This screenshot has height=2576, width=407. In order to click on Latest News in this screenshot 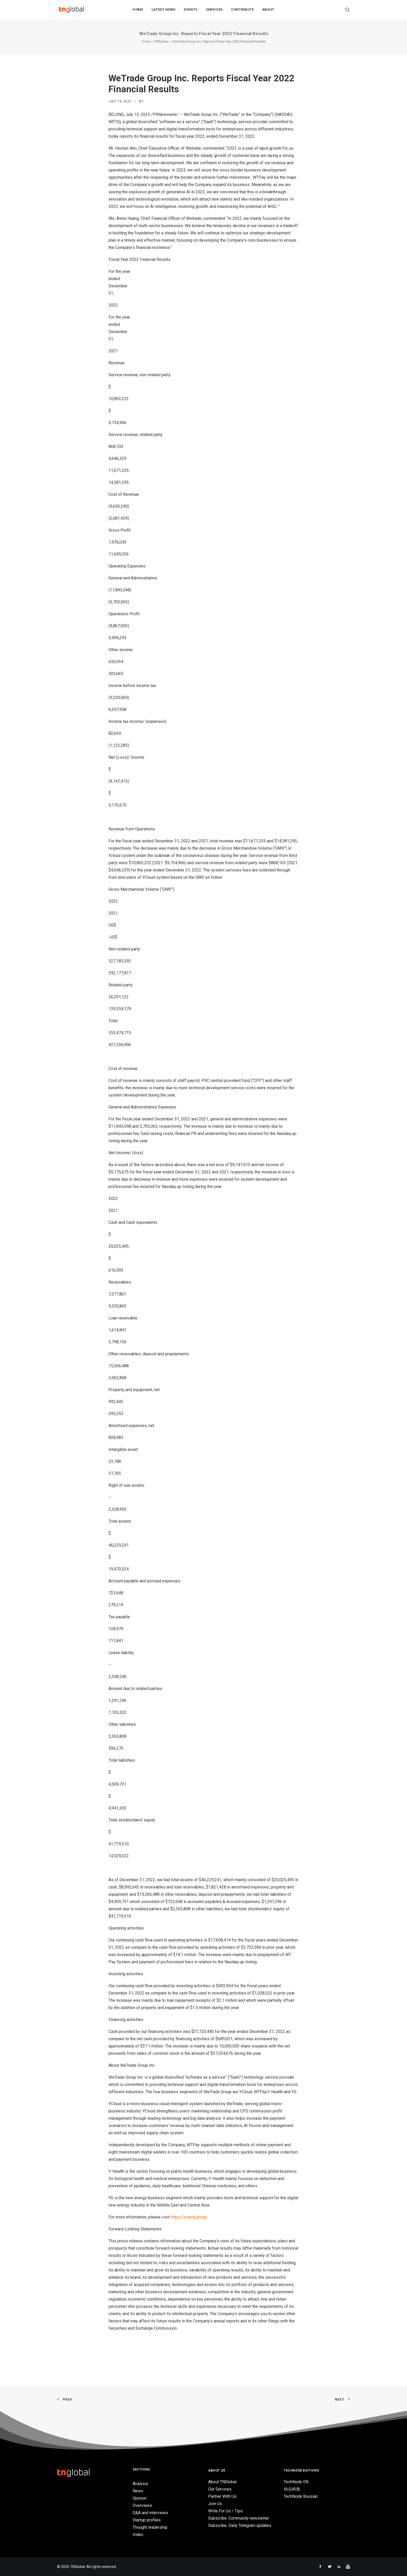, I will do `click(163, 11)`.